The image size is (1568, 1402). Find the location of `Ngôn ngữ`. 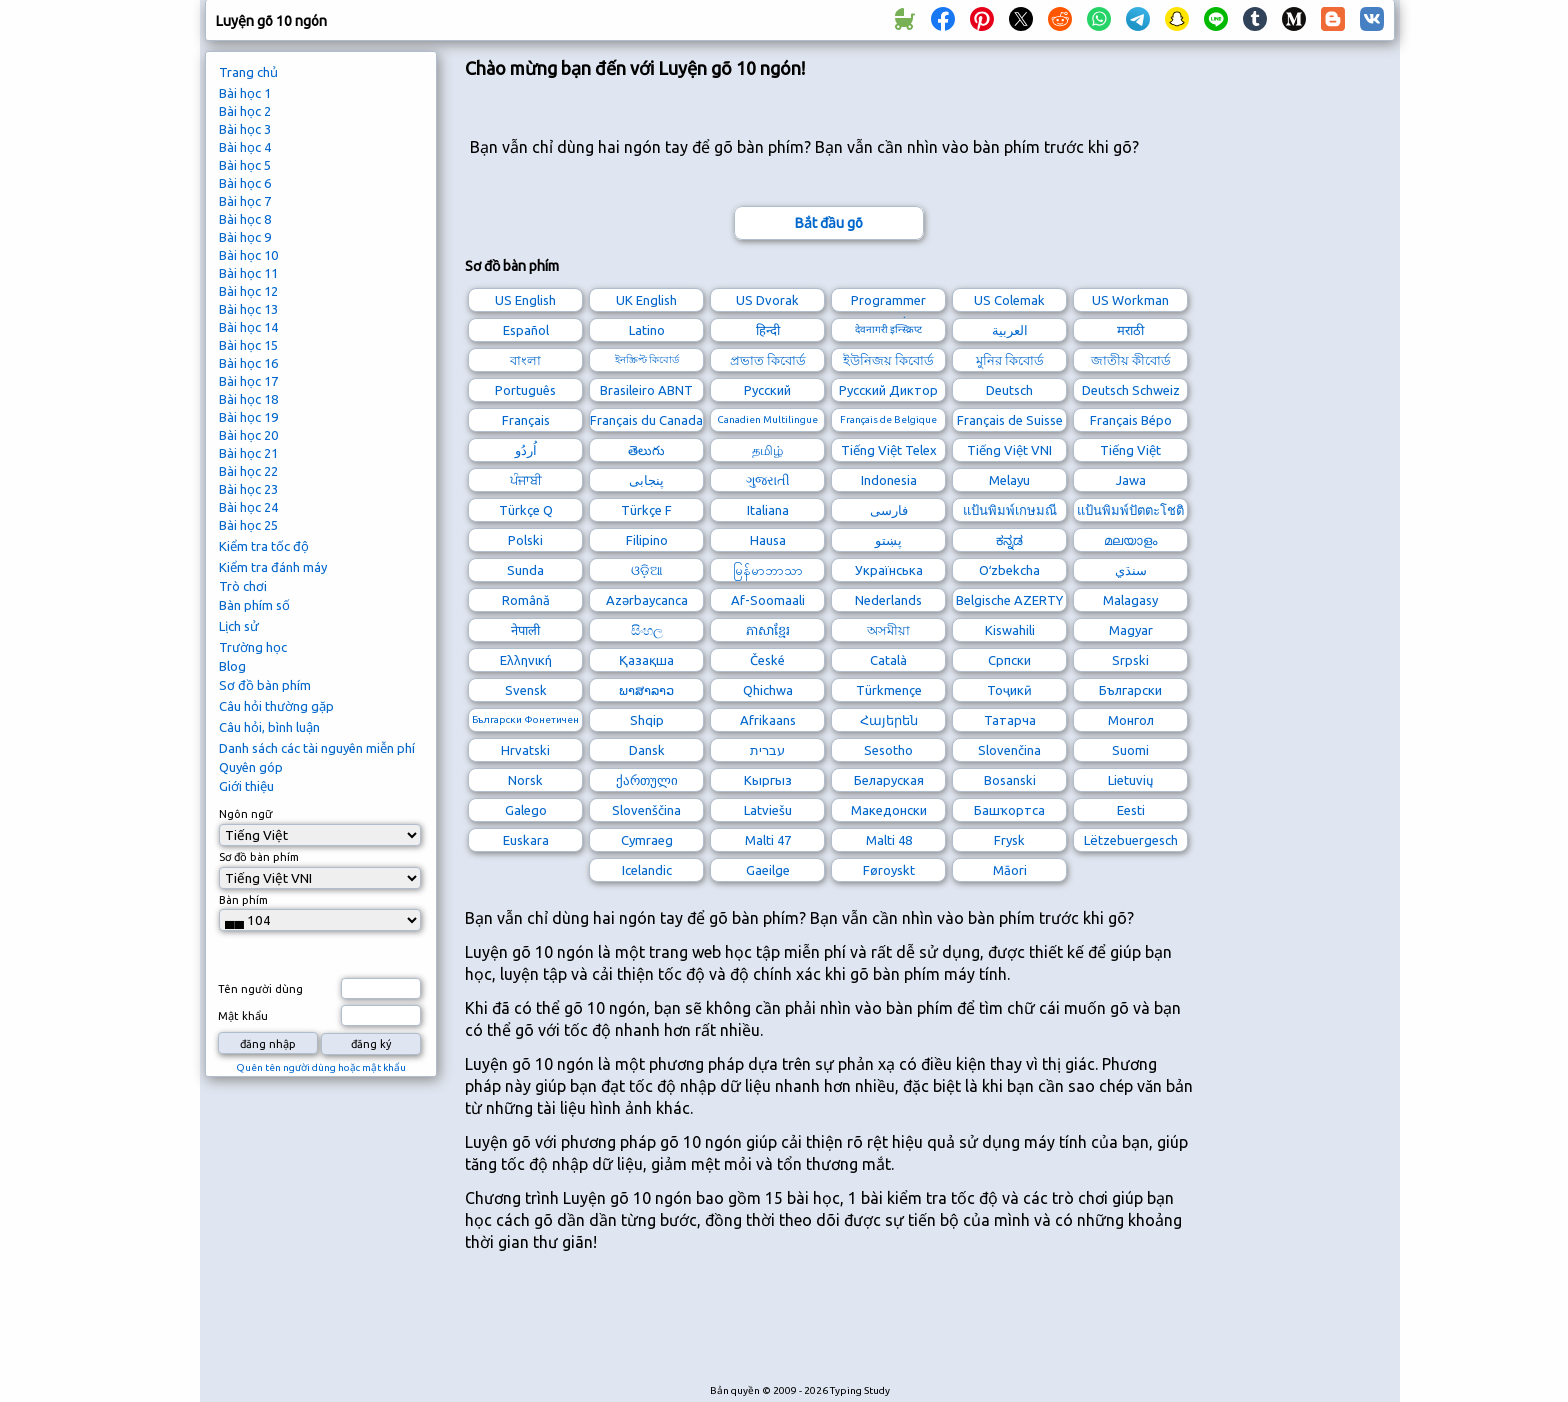

Ngôn ngữ is located at coordinates (245, 814).